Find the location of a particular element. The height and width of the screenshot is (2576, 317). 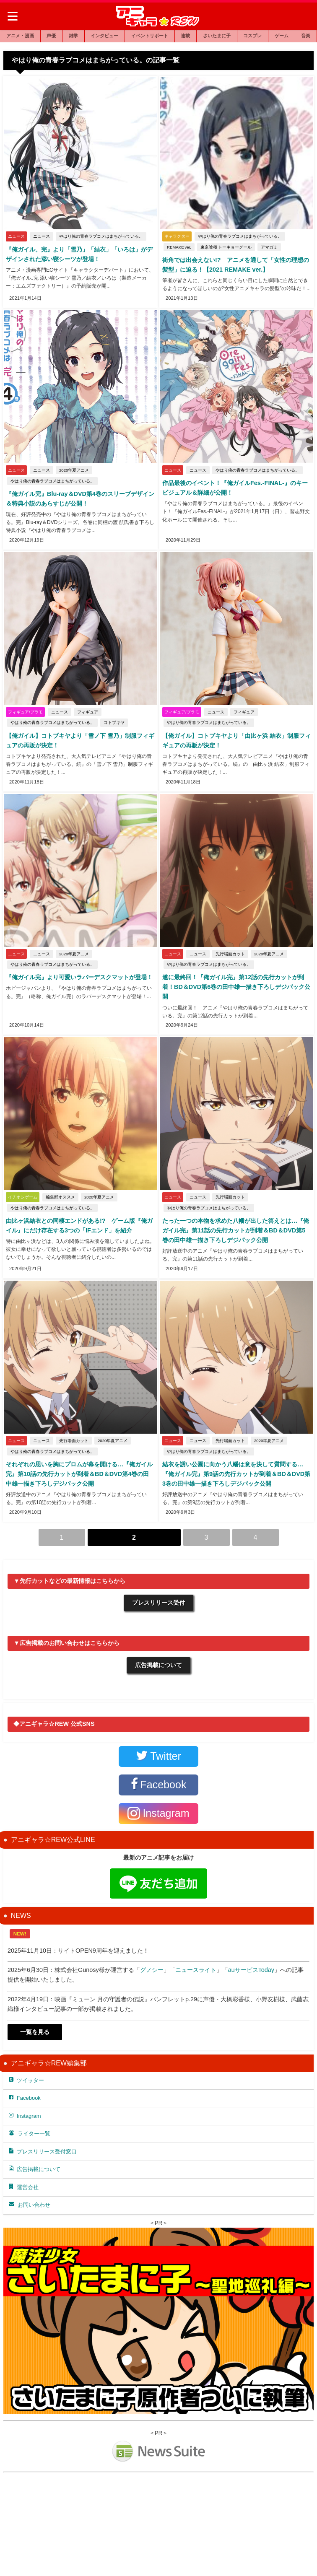

それぞれの思いを胸にプロムが幕を開ける…『俺ガイル完』第10話の先行カットが到着＆BD＆DVD第4巻の田中雄一描き下ろしデジパック公開 is located at coordinates (79, 1473).